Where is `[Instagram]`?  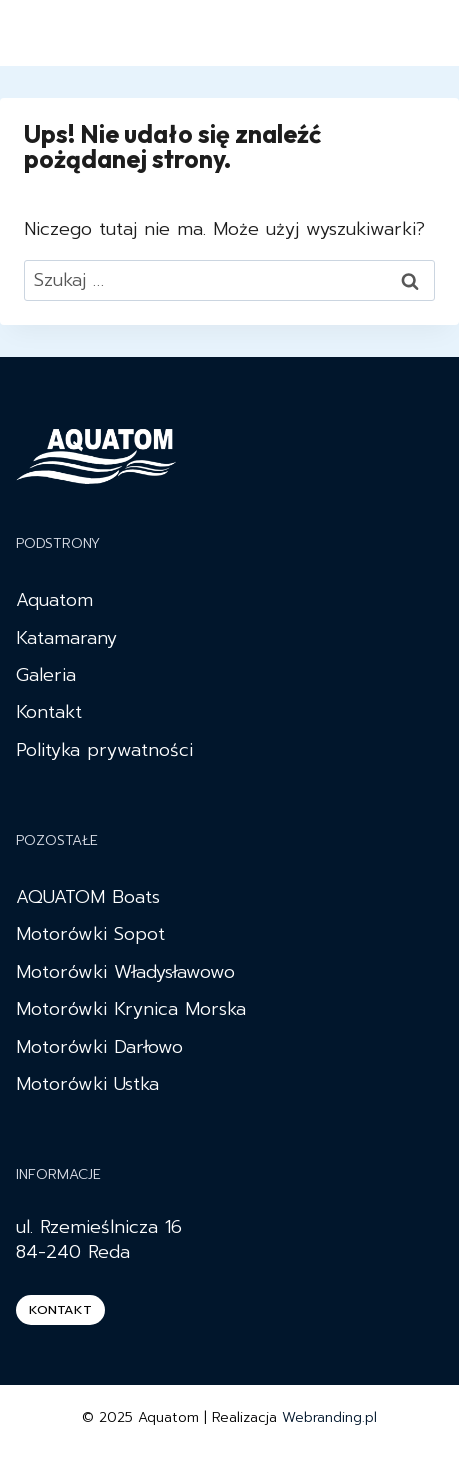
[Instagram] is located at coordinates (375, 33).